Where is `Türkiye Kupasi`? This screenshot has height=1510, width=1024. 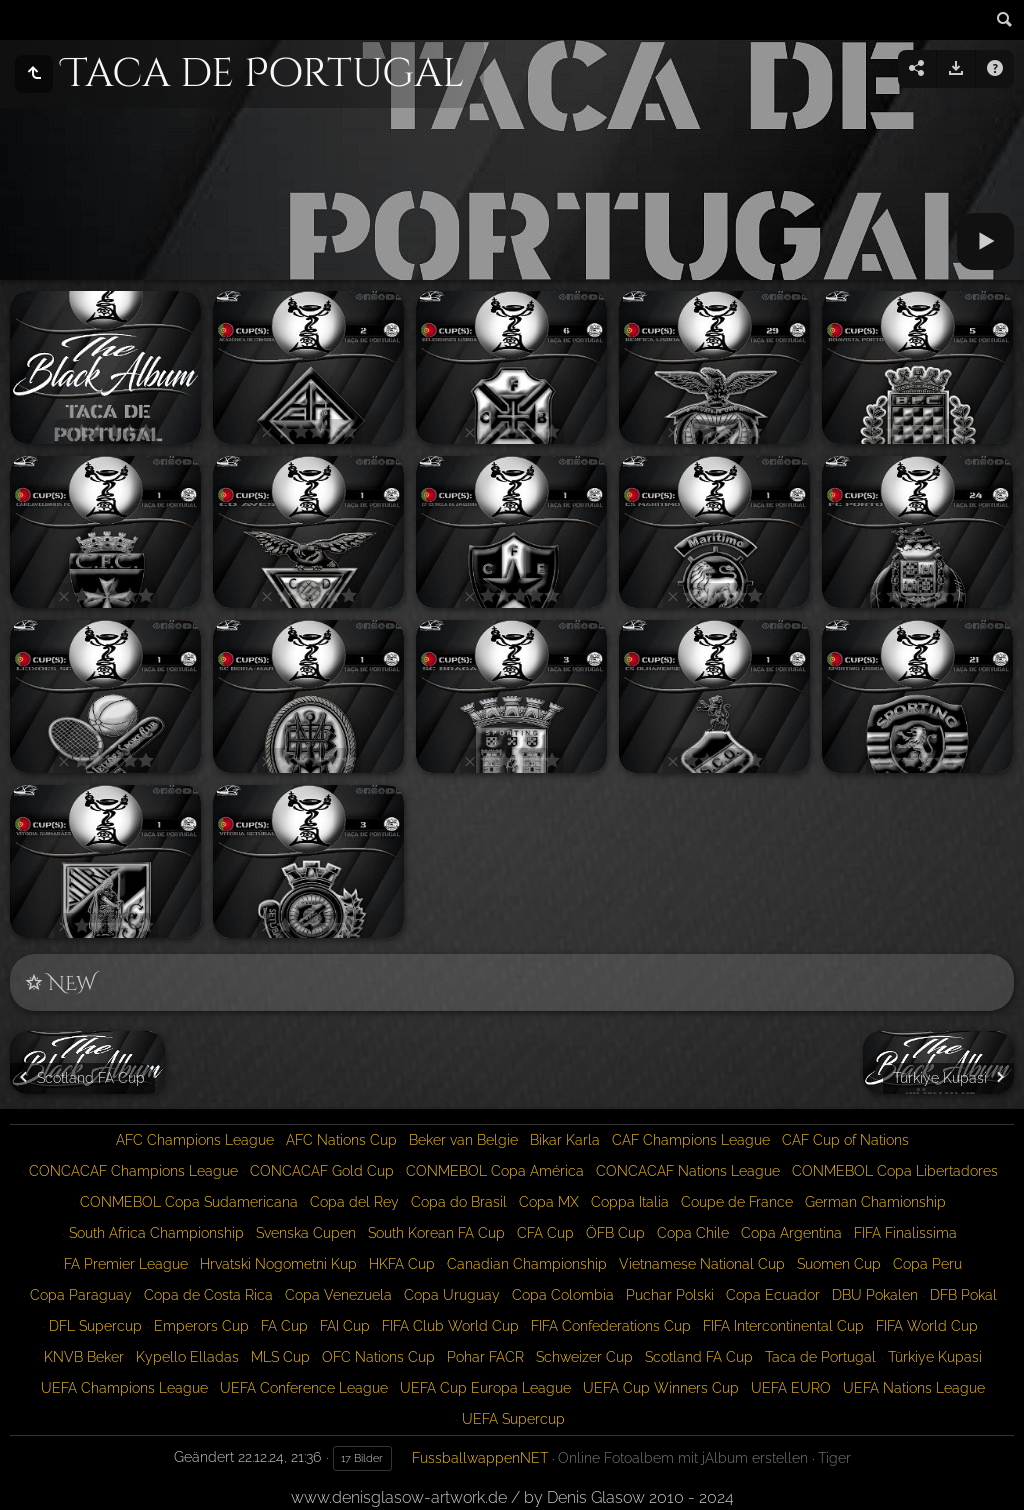
Türkiye Kupasi is located at coordinates (935, 1357).